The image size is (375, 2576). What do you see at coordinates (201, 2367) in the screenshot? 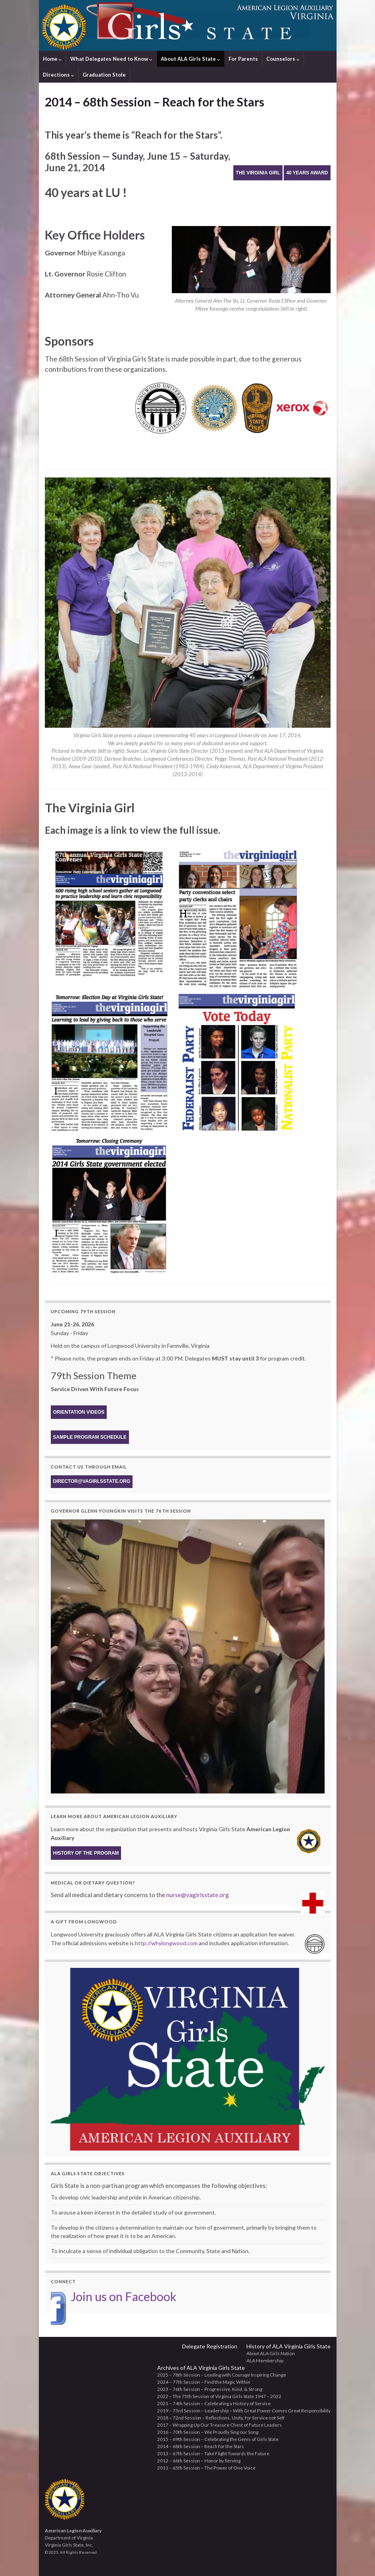
I see `Archives of ALA Virginia Girls State` at bounding box center [201, 2367].